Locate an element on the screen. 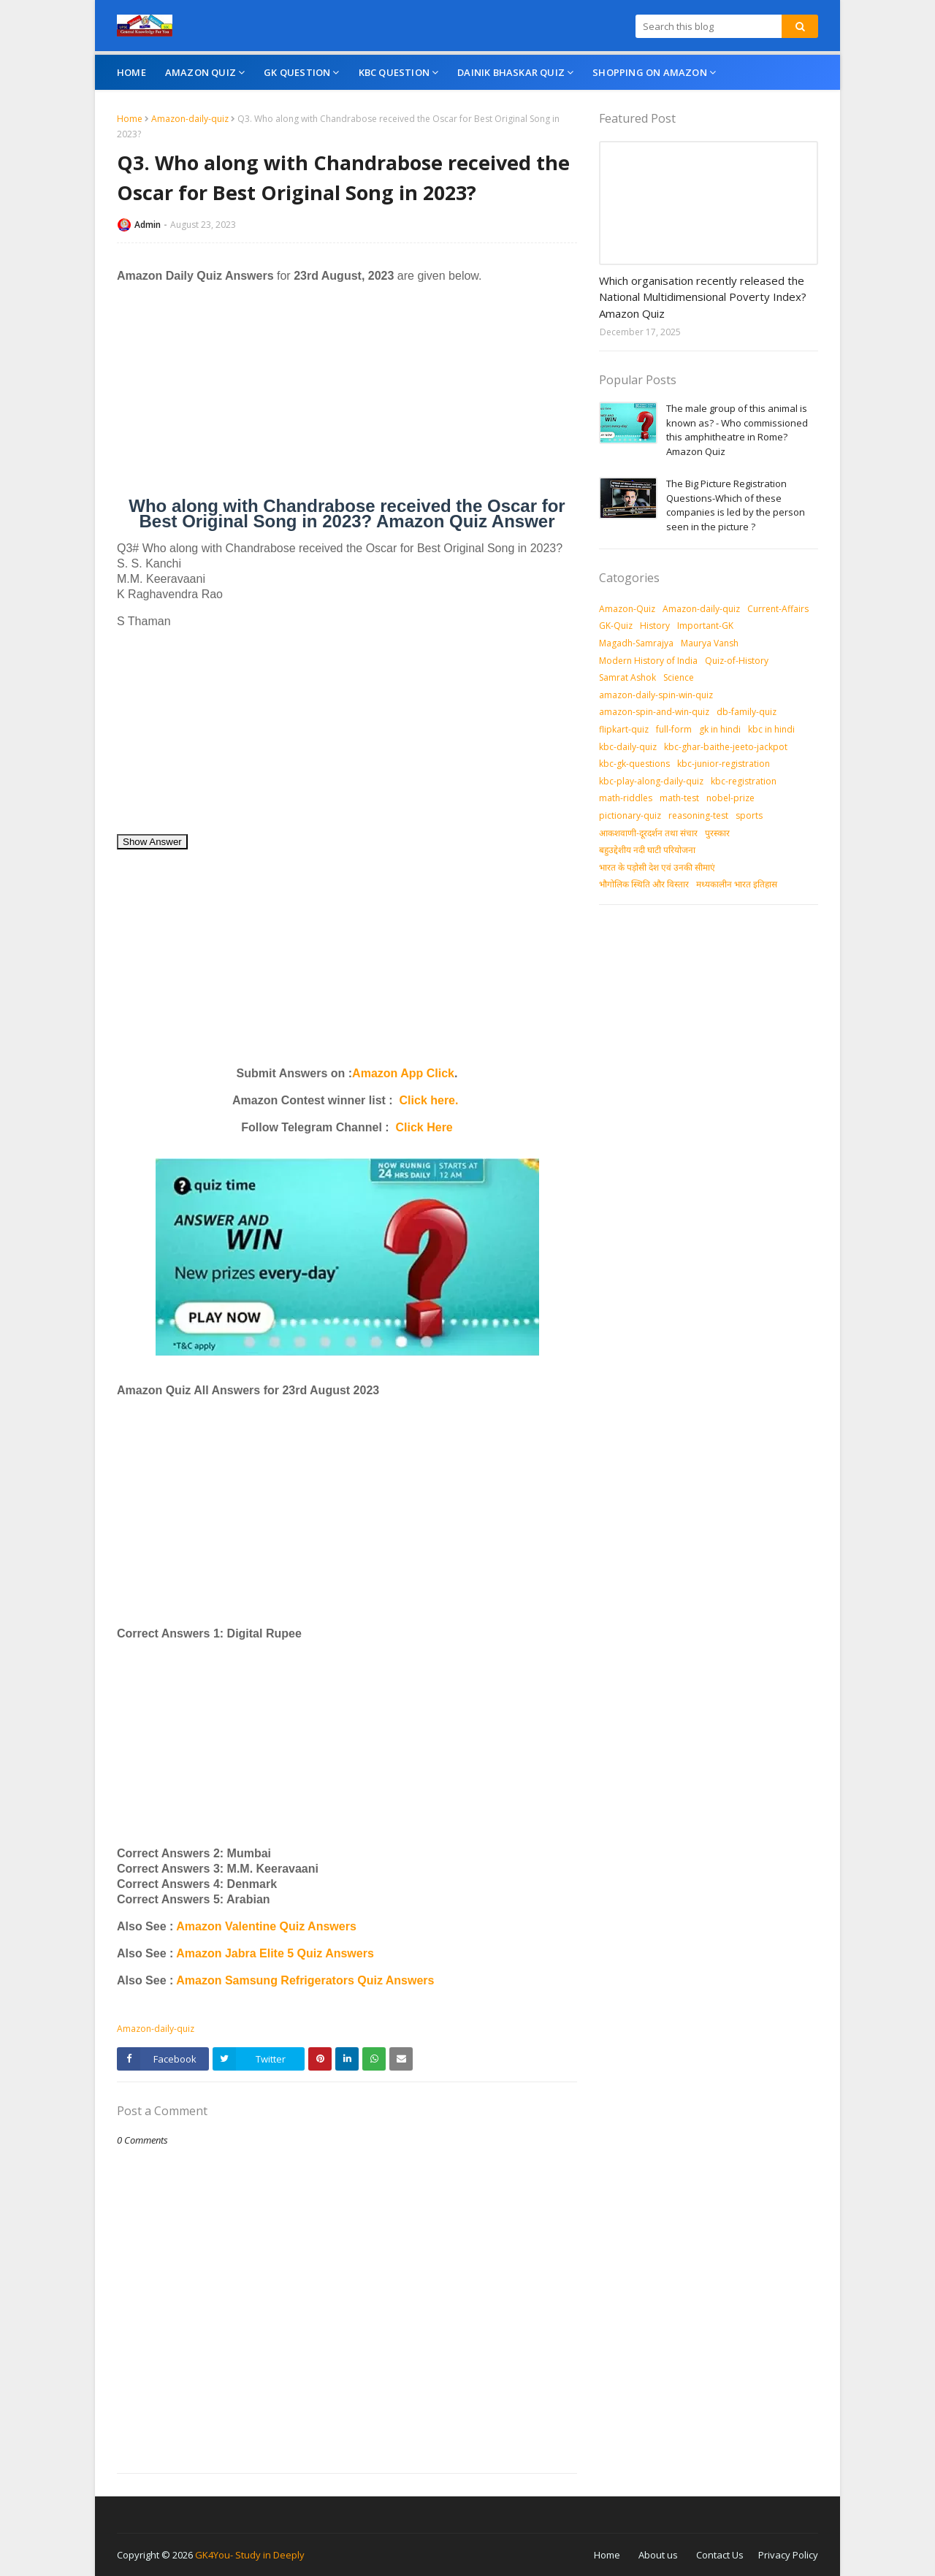  nobel-prize is located at coordinates (730, 798).